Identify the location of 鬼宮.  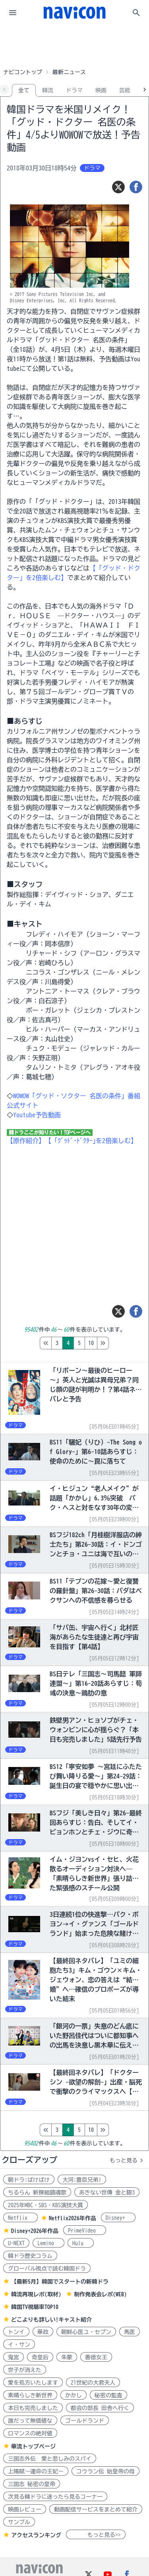
(13, 2357).